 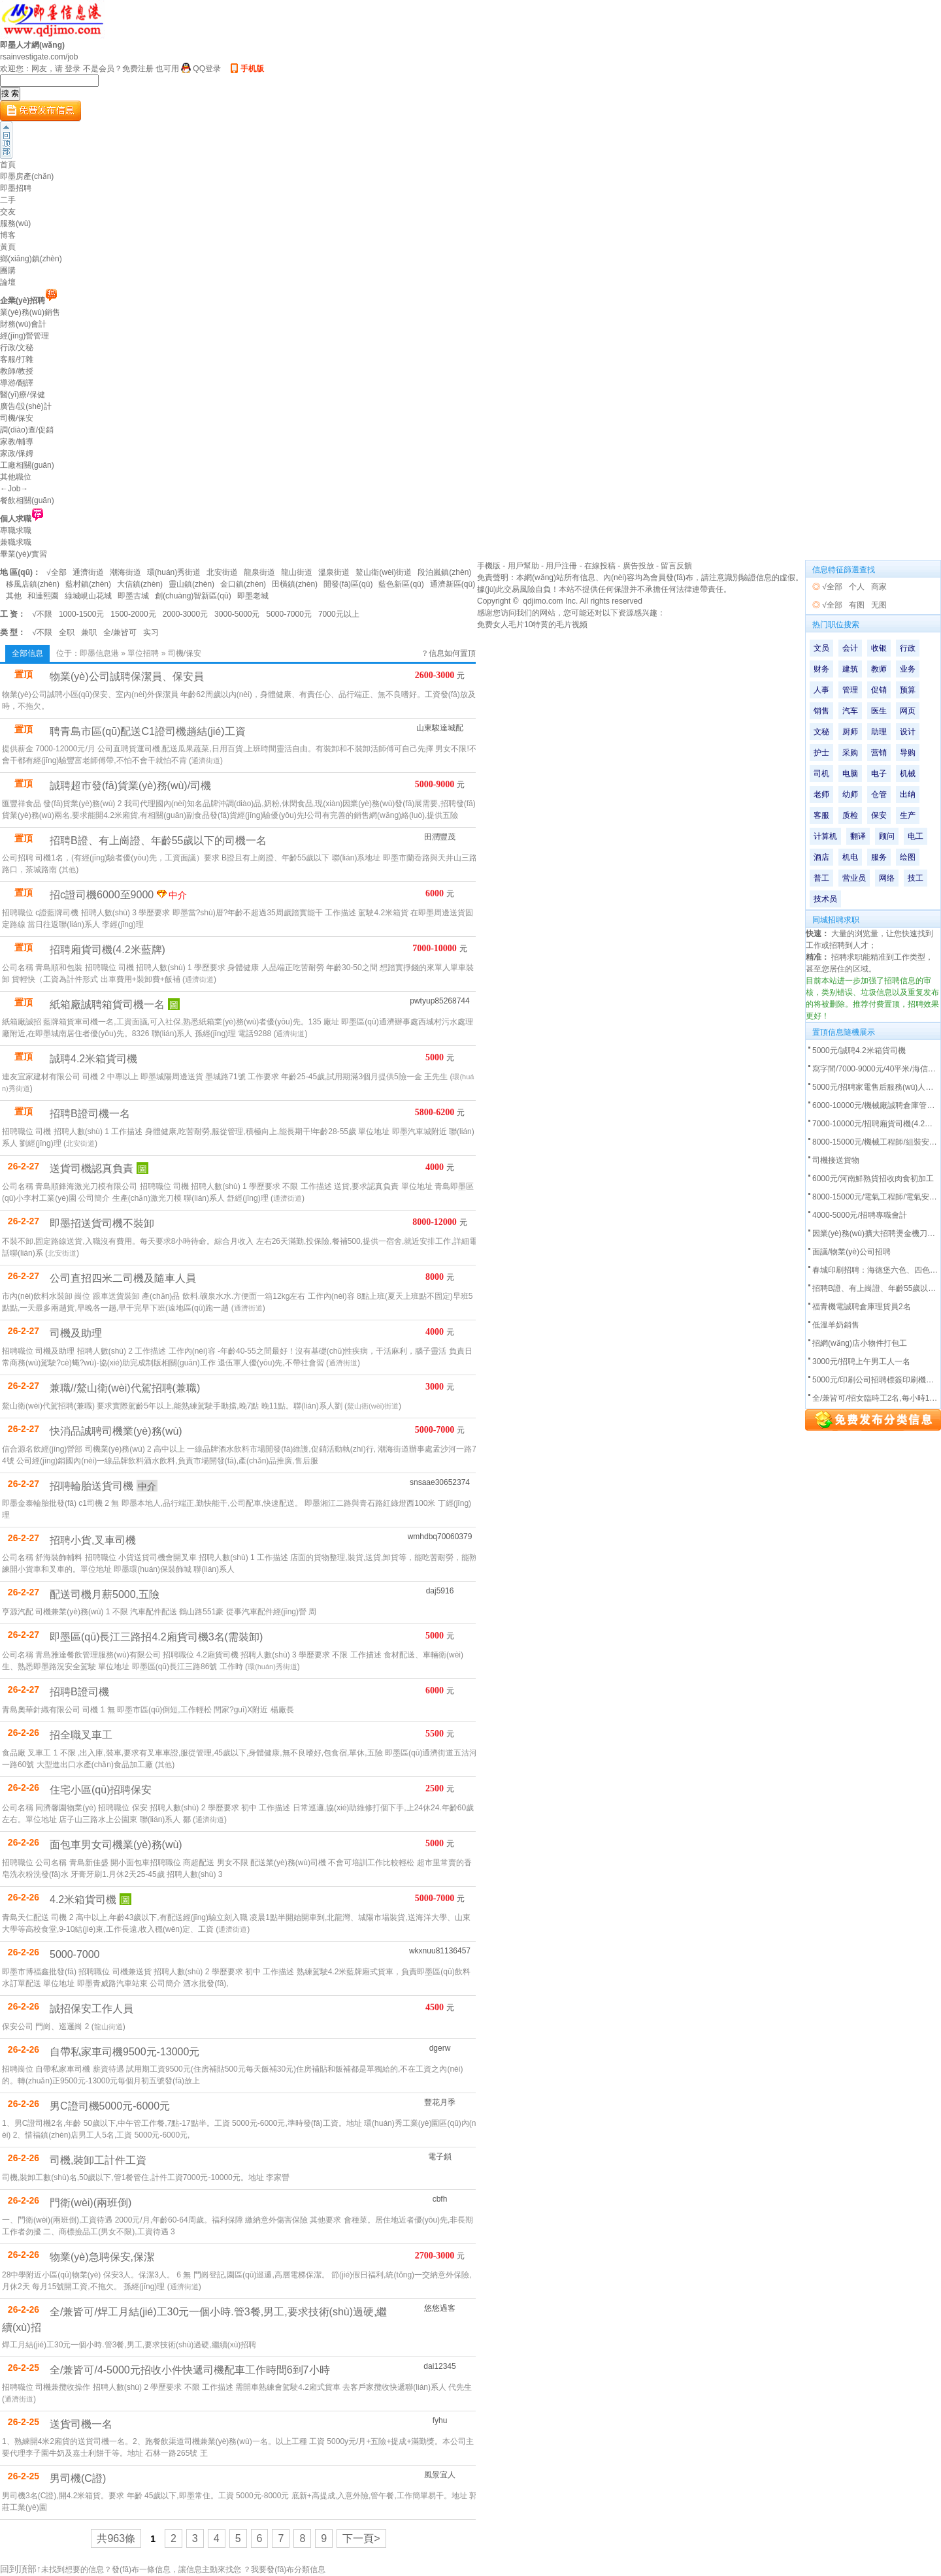 I want to click on 團購, so click(x=8, y=270).